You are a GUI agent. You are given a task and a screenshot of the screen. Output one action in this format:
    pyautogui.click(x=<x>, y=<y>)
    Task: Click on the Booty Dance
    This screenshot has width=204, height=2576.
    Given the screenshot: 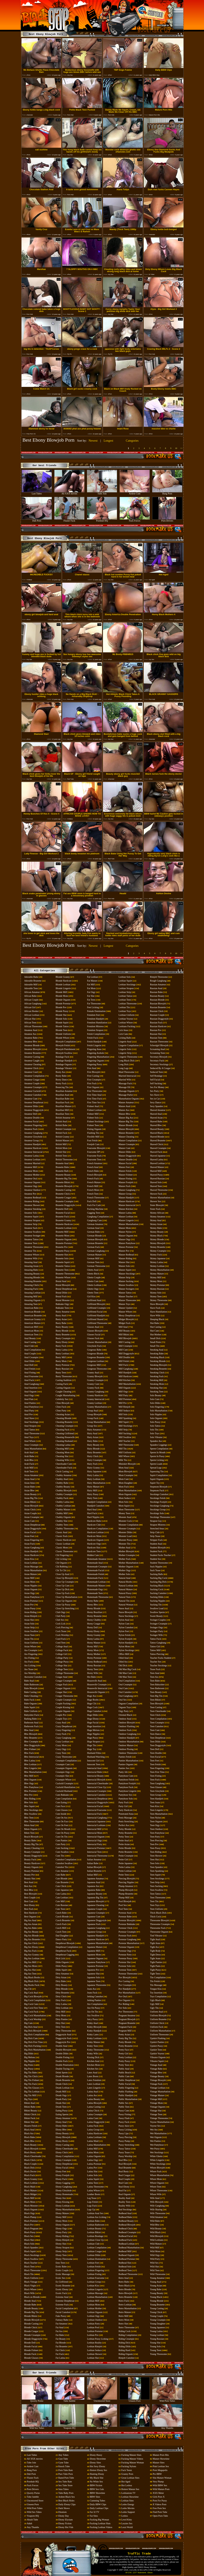 What is the action you would take?
    pyautogui.click(x=62, y=1079)
    